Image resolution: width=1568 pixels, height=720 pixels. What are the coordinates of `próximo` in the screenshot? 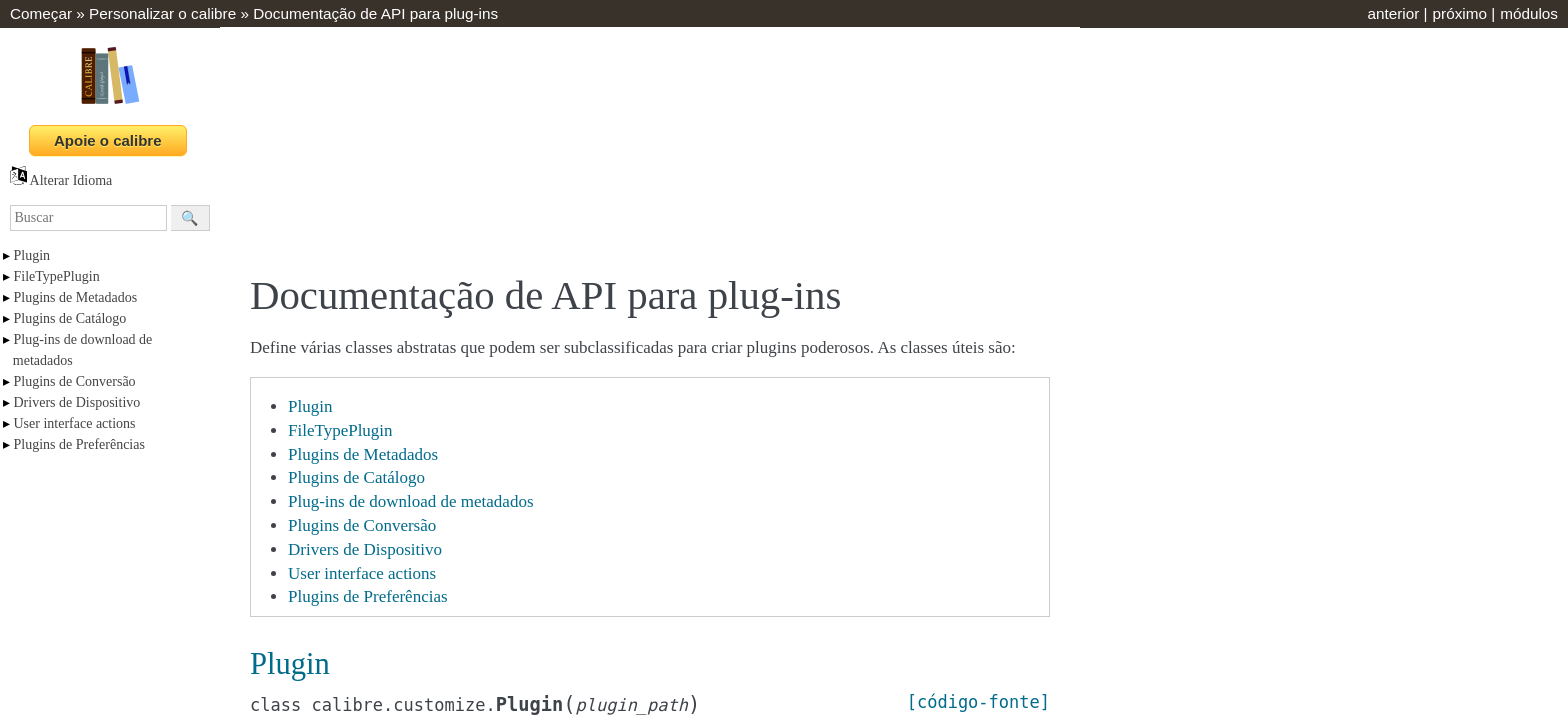 It's located at (1460, 13).